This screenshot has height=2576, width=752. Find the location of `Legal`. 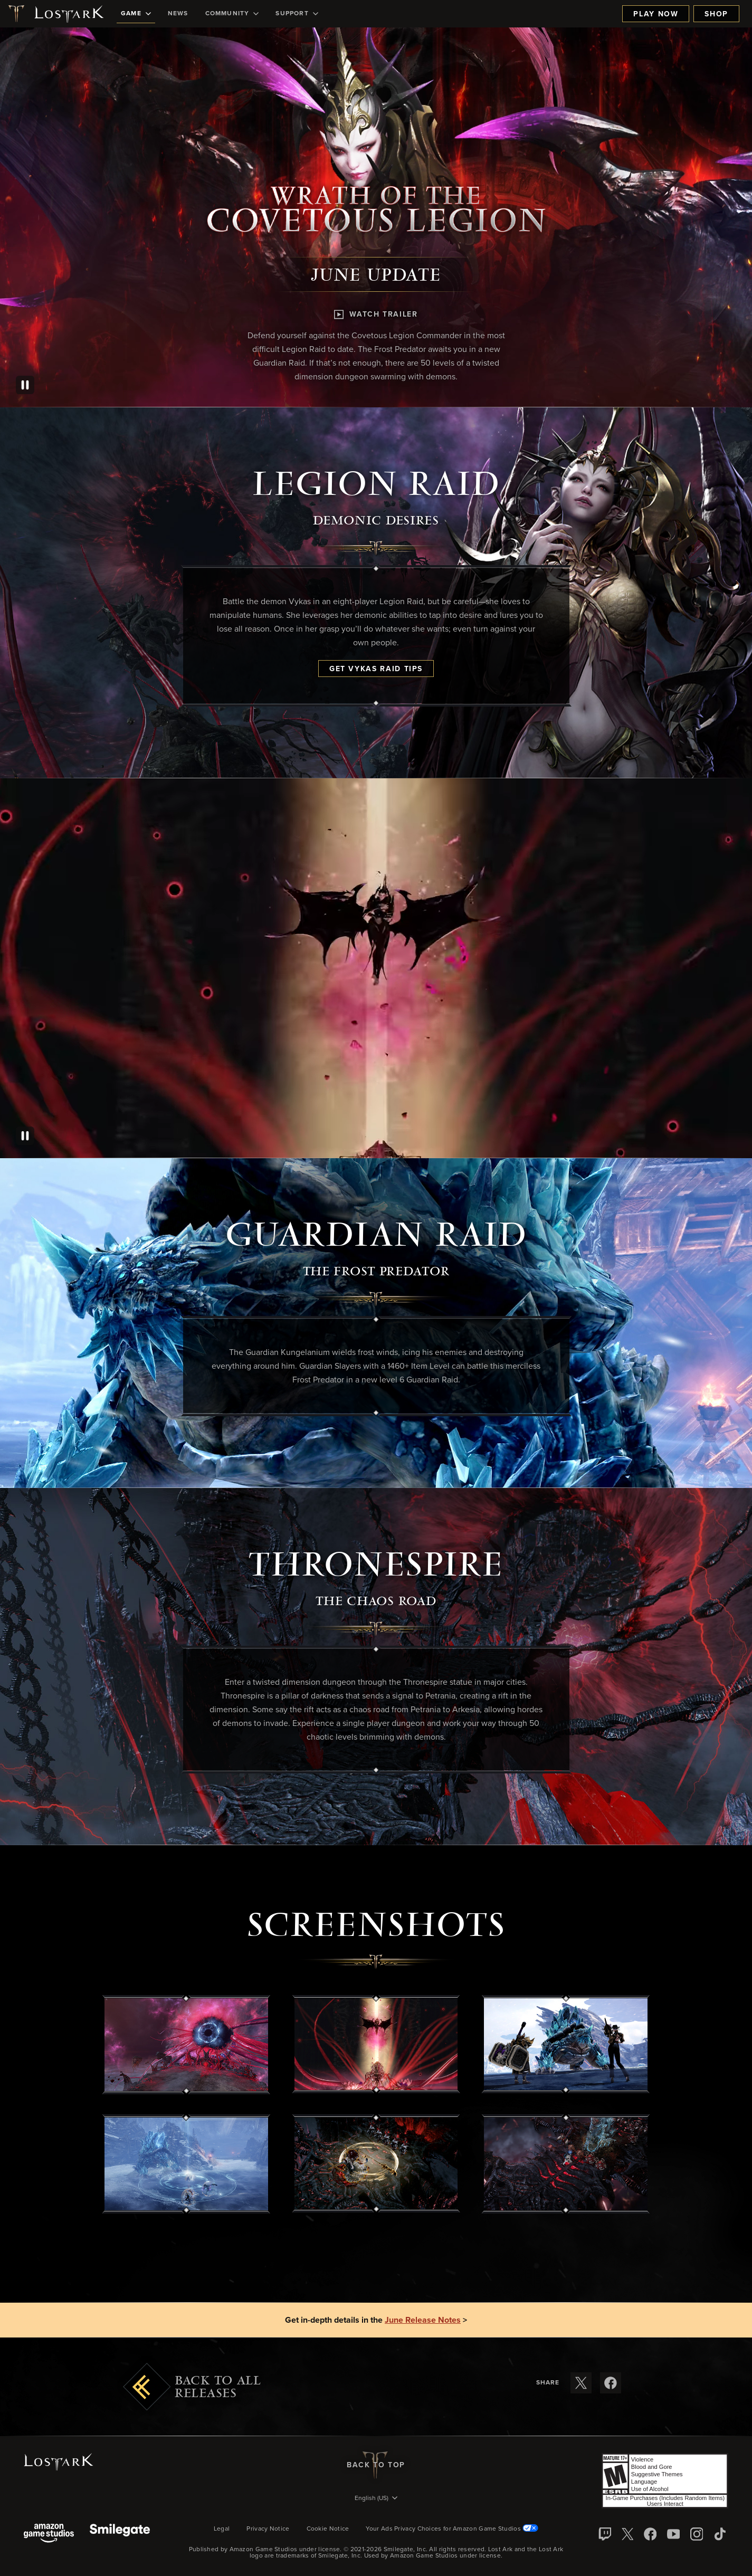

Legal is located at coordinates (222, 2529).